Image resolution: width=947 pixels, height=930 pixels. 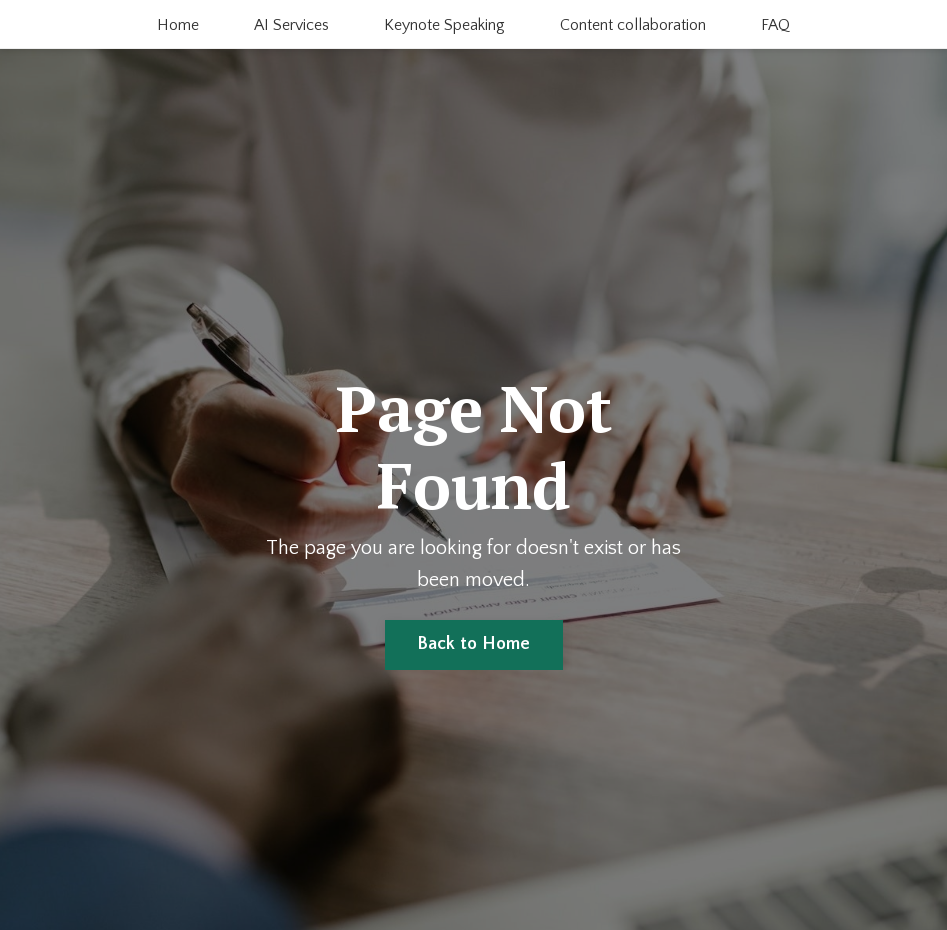 I want to click on Keynote Speaking, so click(x=444, y=25).